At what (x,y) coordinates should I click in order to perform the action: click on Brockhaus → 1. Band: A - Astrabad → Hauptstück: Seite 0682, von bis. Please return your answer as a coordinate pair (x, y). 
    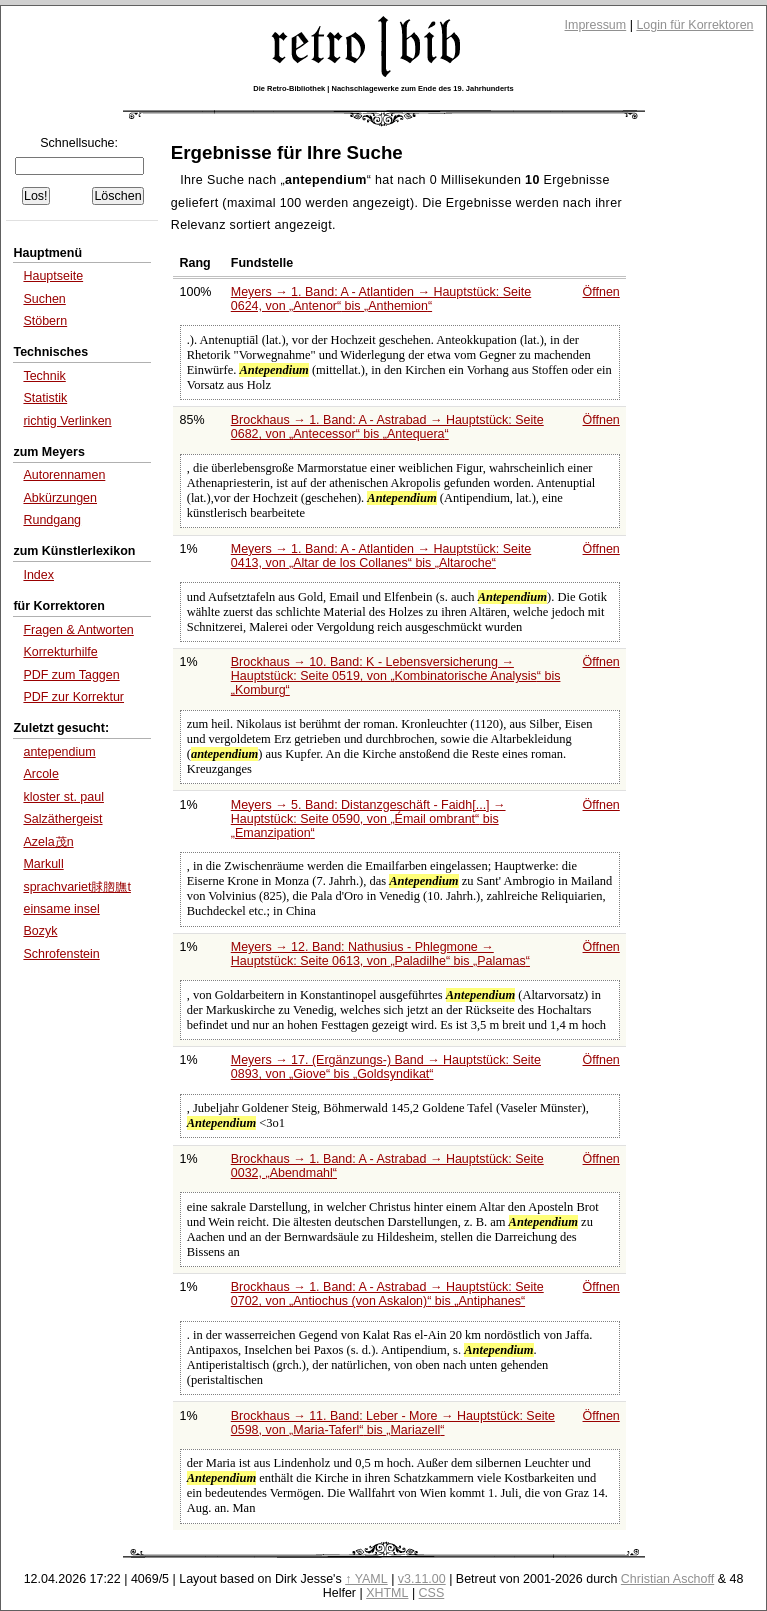
    Looking at the image, I should click on (387, 427).